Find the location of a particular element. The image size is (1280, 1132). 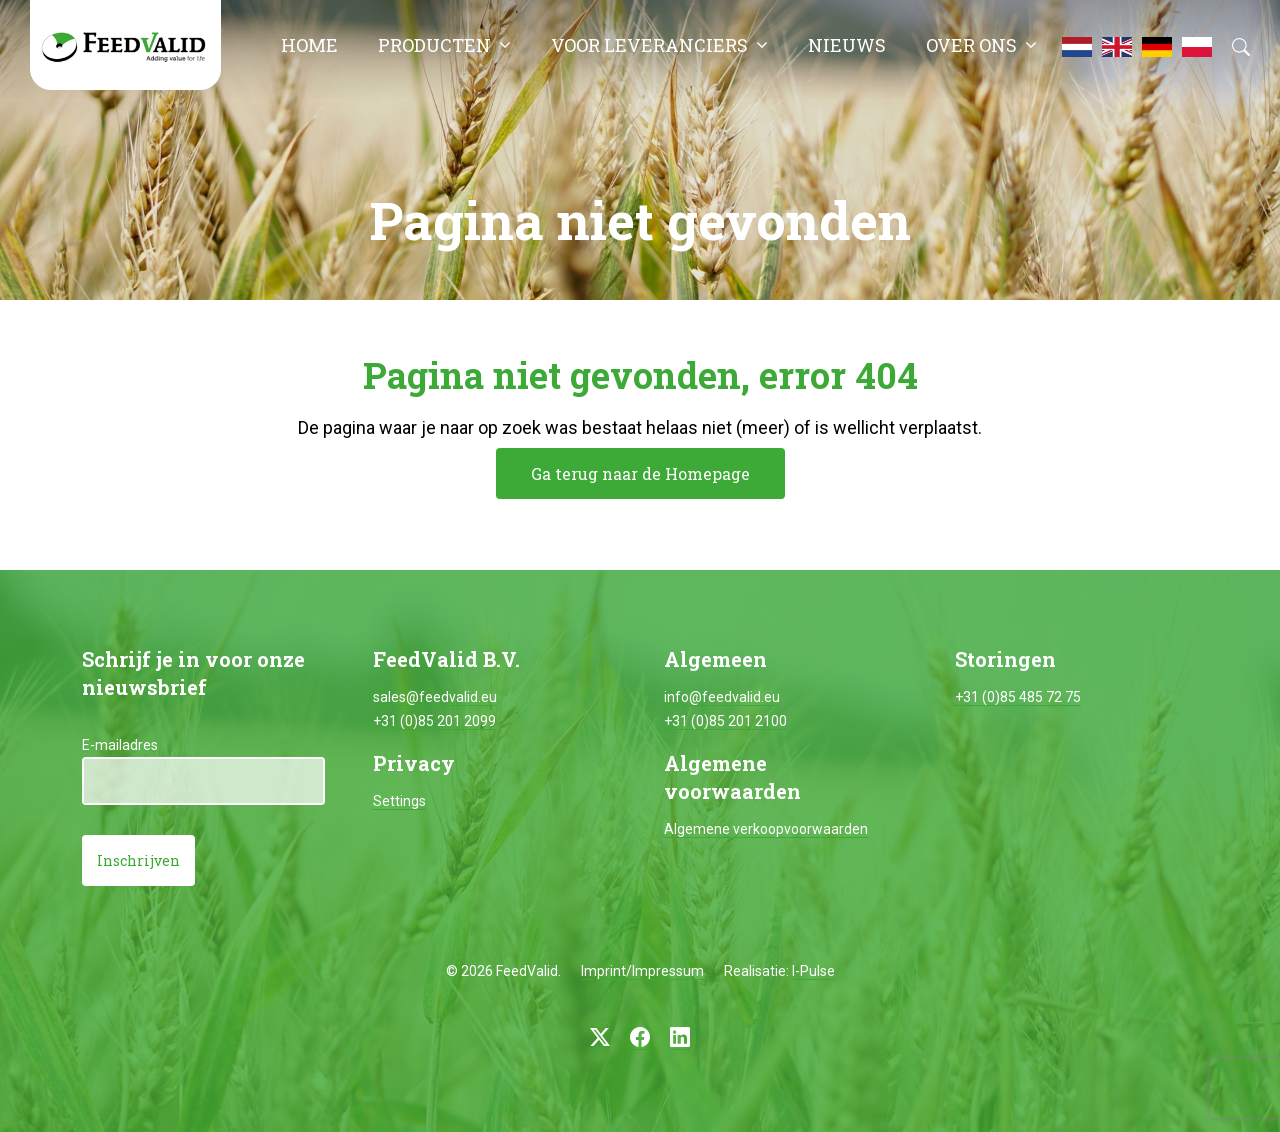

Algemene verkoopvoorwaarden is located at coordinates (766, 829).